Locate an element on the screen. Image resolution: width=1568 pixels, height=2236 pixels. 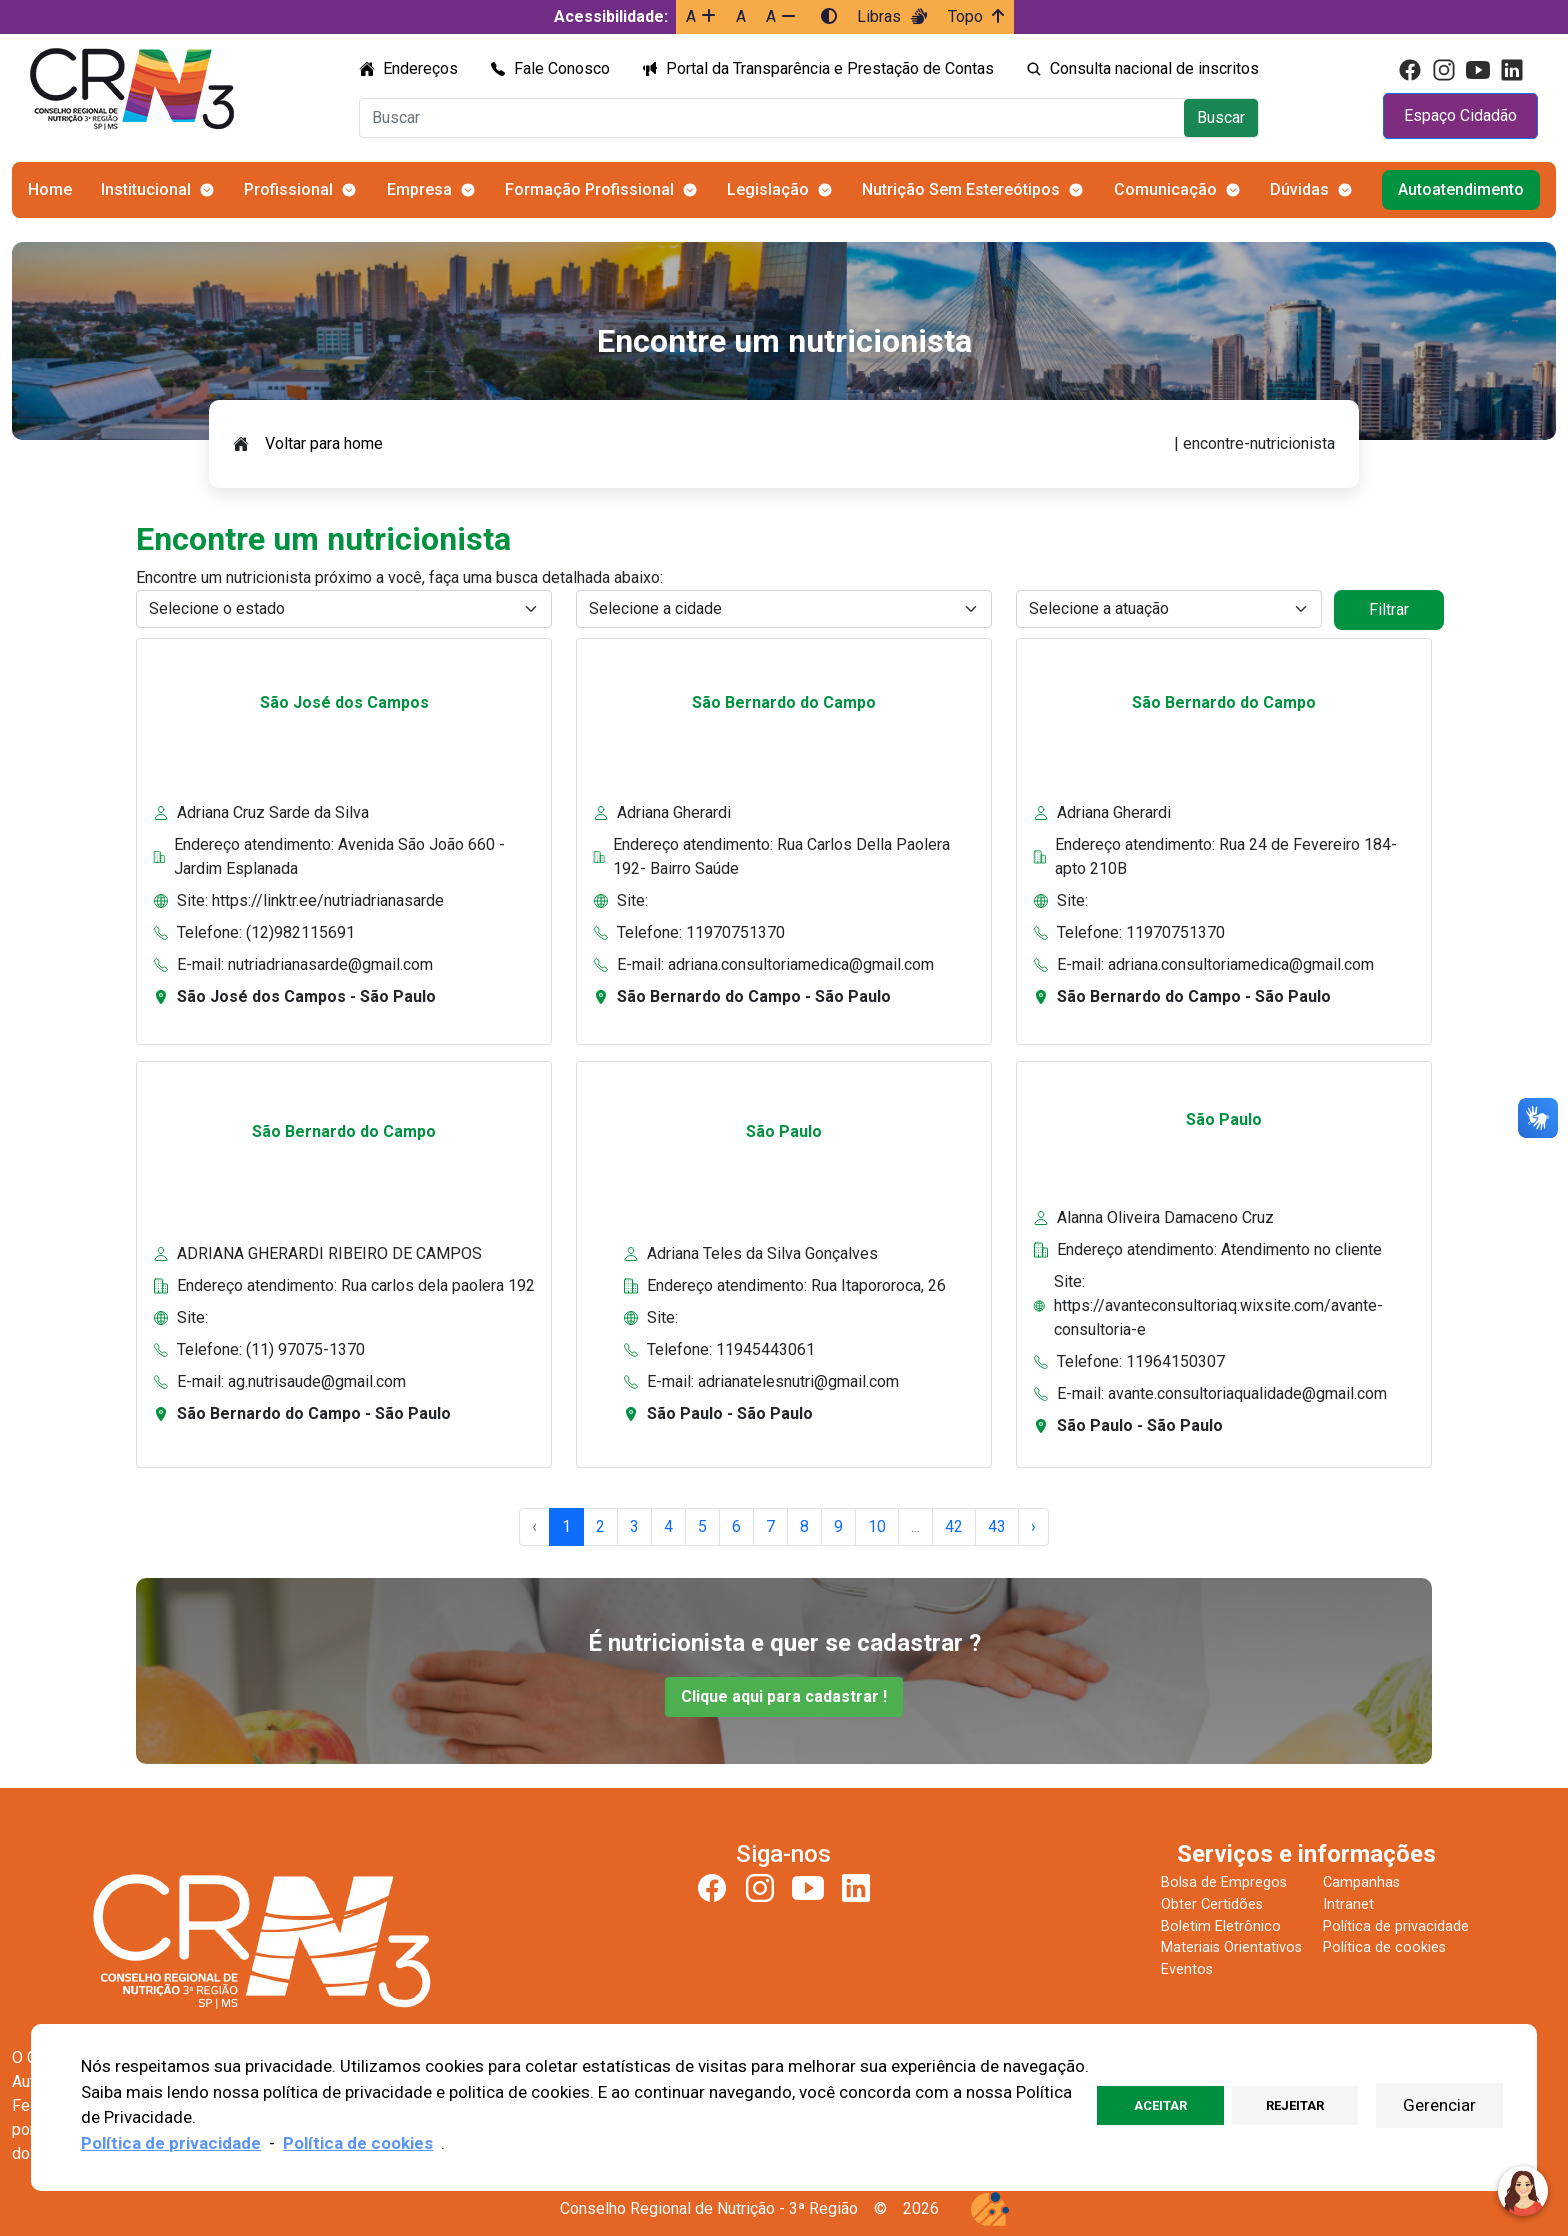
Comunicação is located at coordinates (1165, 189).